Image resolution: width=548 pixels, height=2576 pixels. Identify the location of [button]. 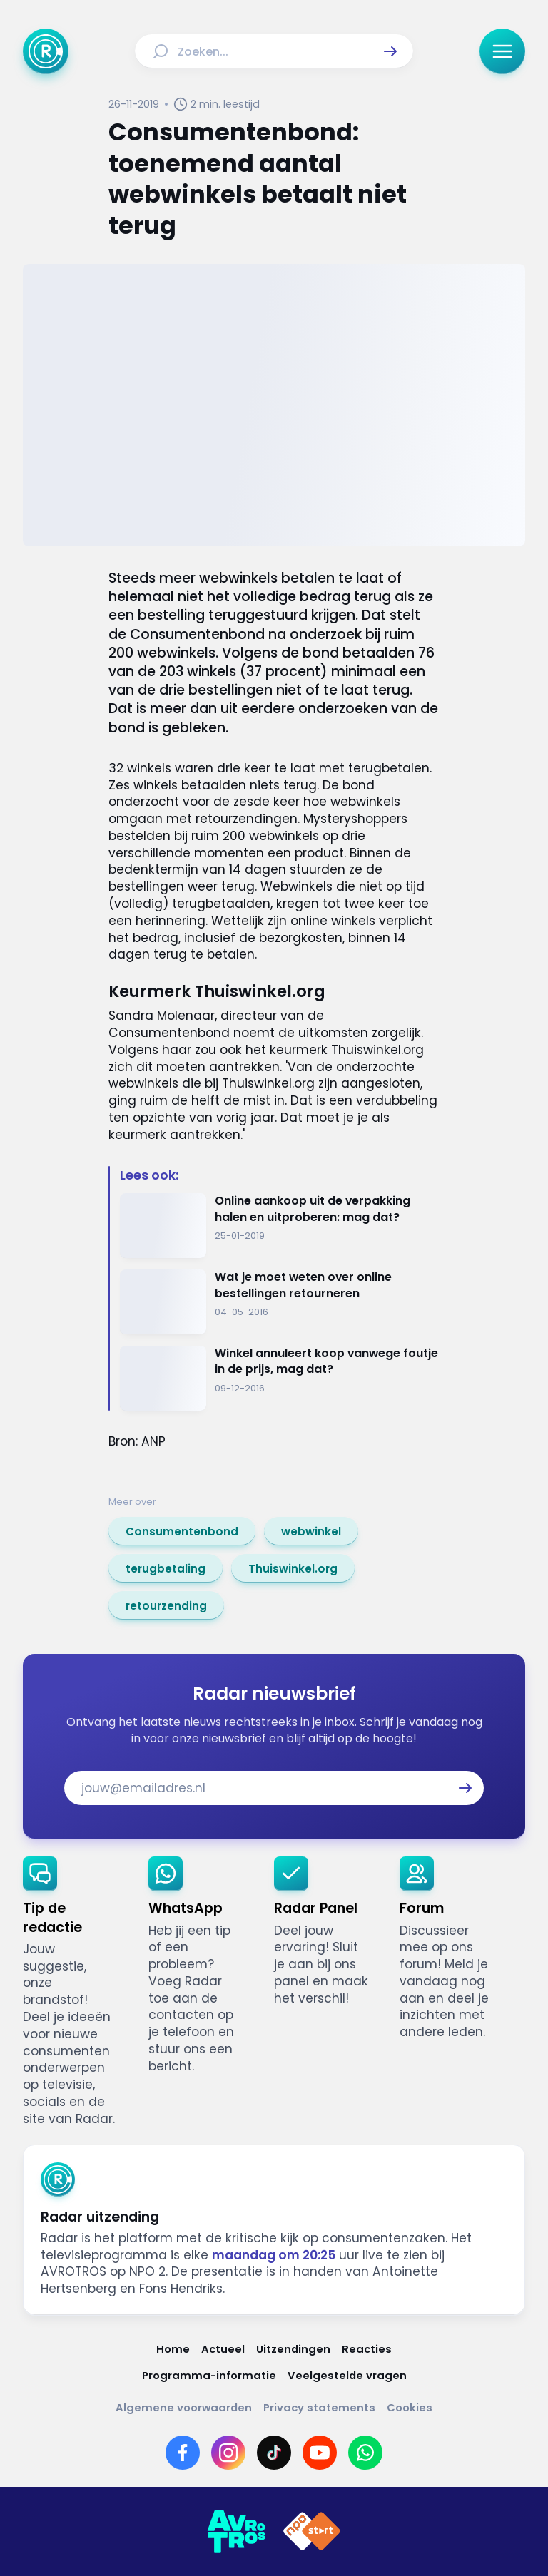
(390, 51).